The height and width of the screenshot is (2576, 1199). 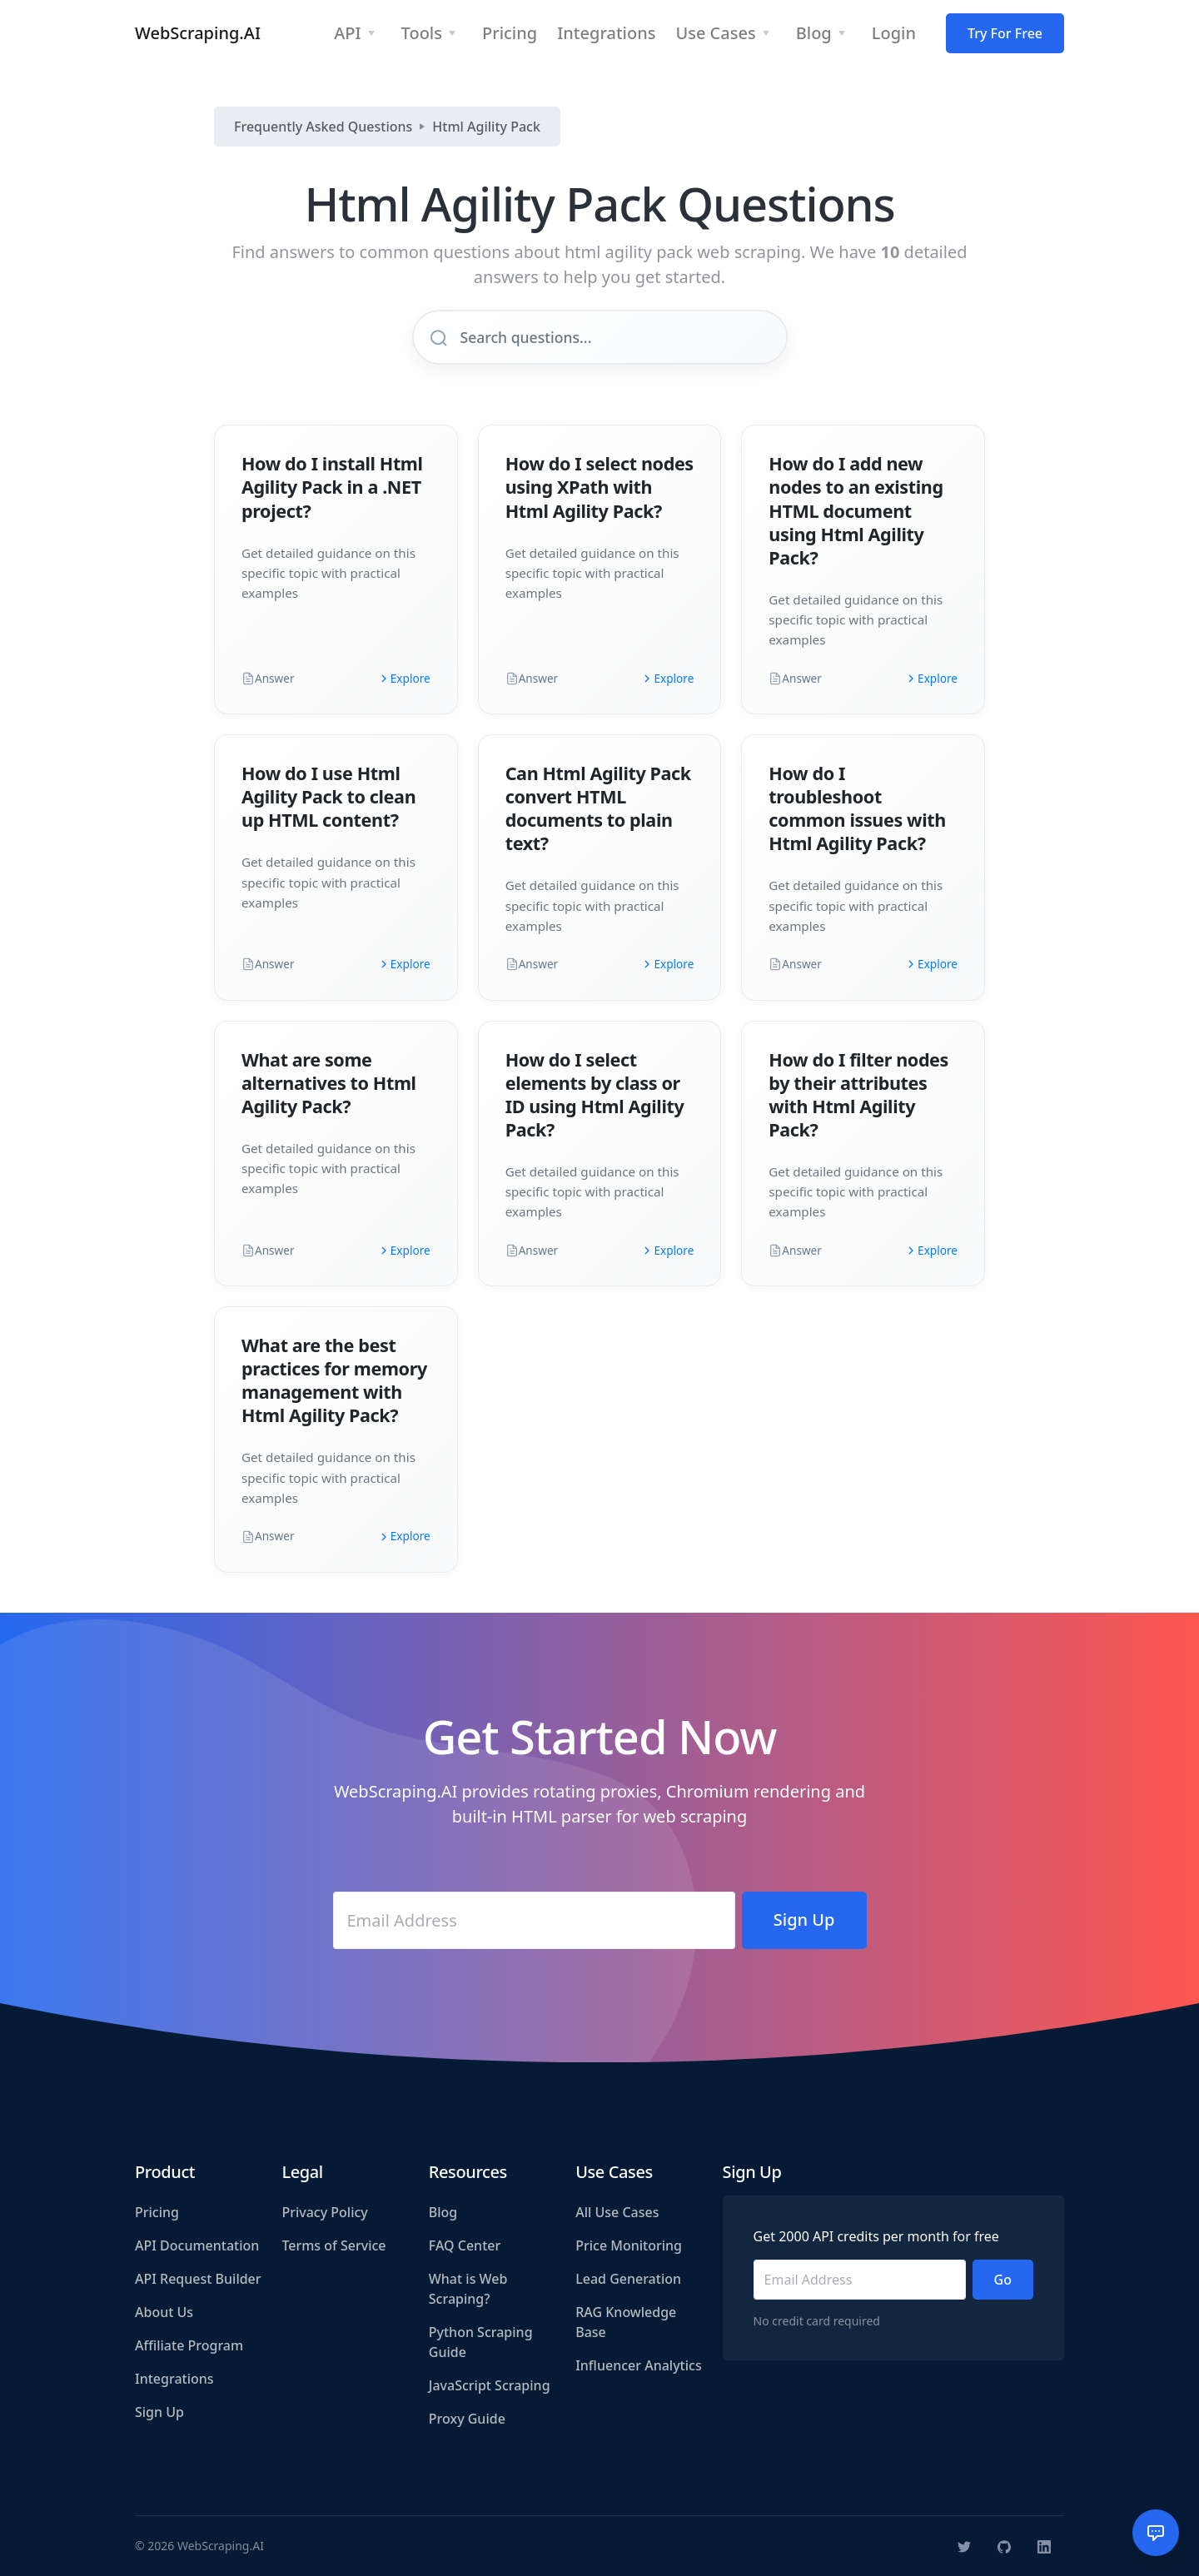 I want to click on Lead Generation, so click(x=628, y=2279).